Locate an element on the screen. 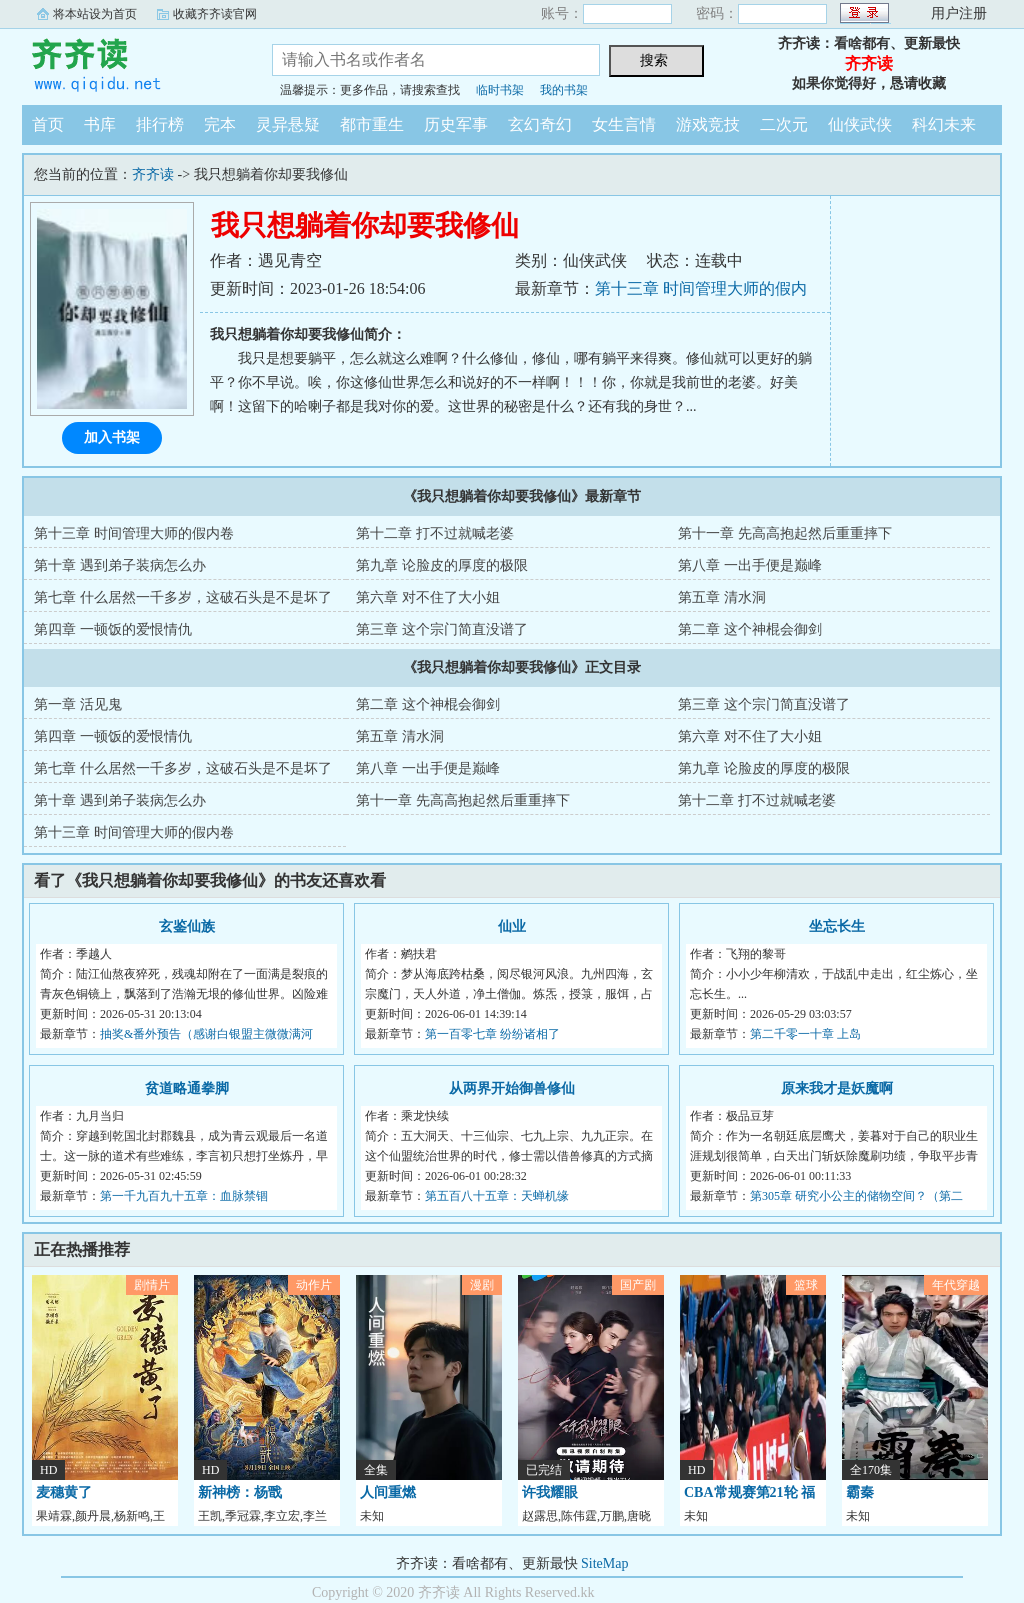 This screenshot has width=1024, height=1603. 第一千九百九十五章：血脉禁锢 is located at coordinates (184, 1196).